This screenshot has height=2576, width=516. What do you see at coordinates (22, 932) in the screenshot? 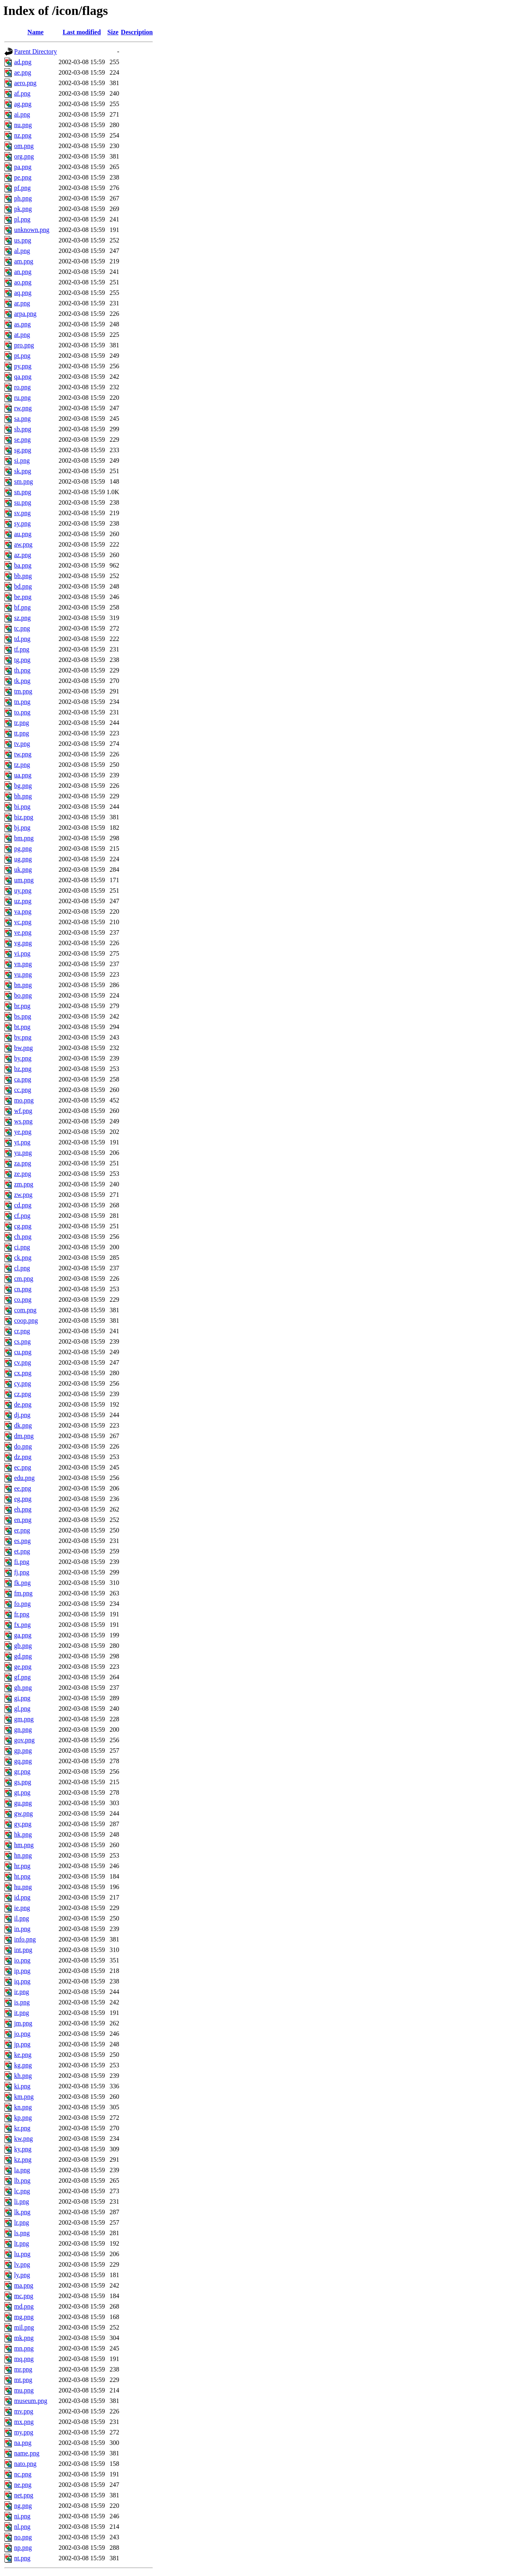
I see `ve.png` at bounding box center [22, 932].